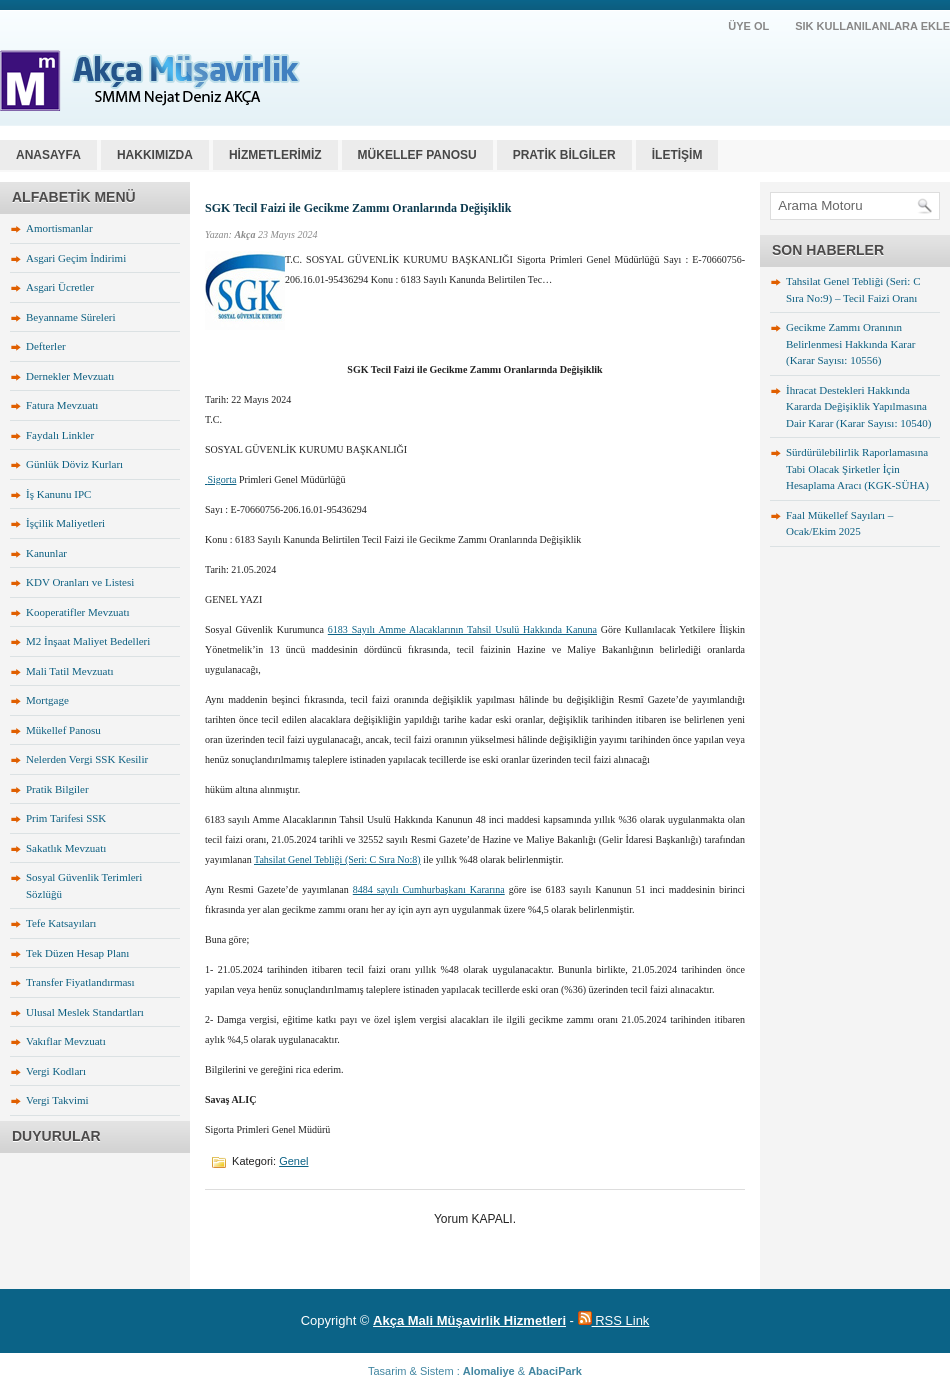 The height and width of the screenshot is (1389, 950). What do you see at coordinates (57, 789) in the screenshot?
I see `Pratik Bilgiler` at bounding box center [57, 789].